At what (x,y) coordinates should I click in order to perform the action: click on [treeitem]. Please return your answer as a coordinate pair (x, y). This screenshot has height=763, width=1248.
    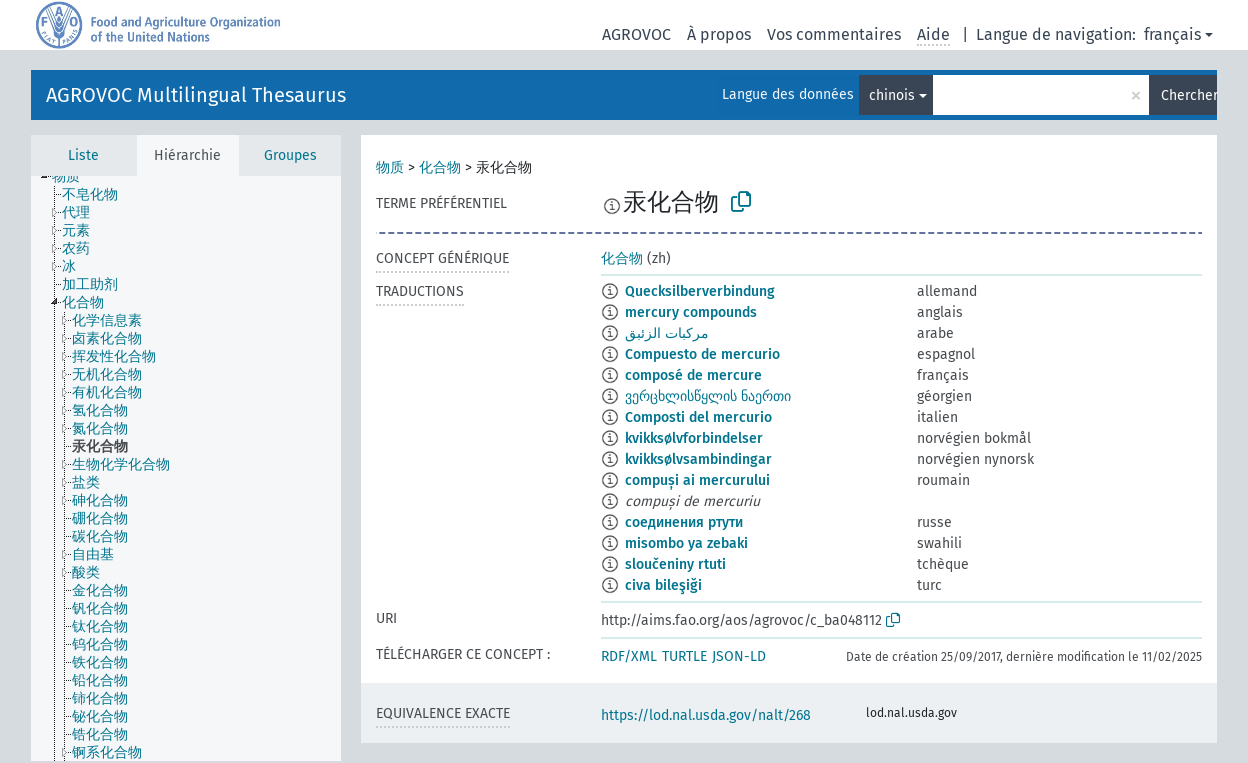
    Looking at the image, I should click on (74, 177).